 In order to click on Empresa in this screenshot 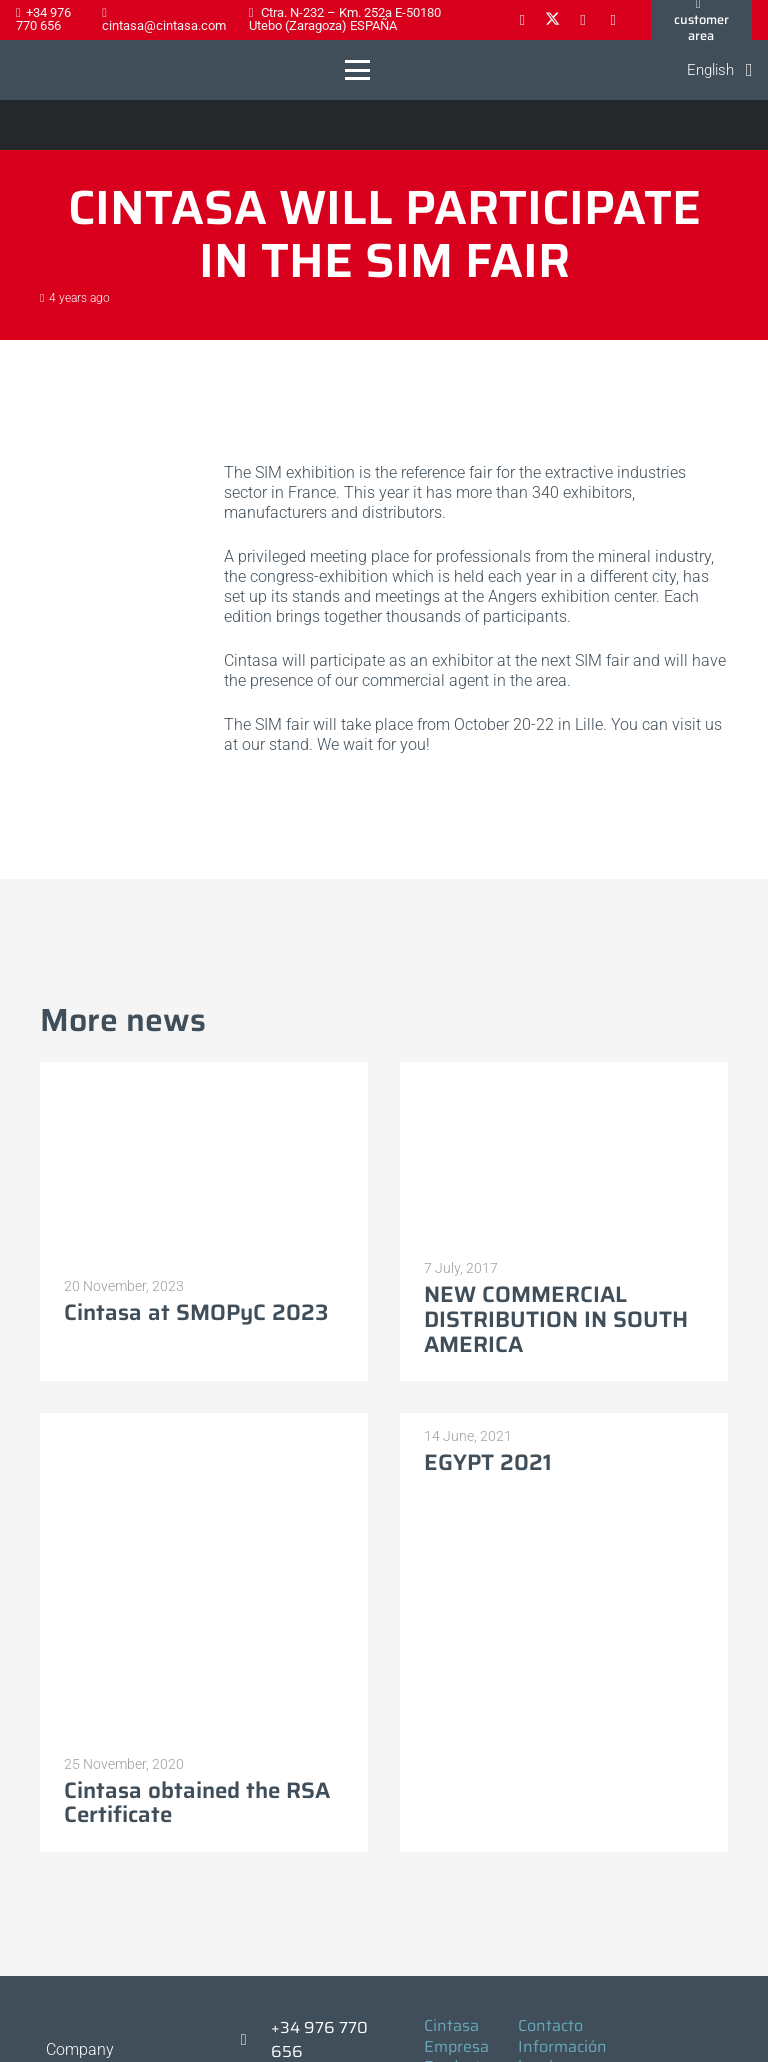, I will do `click(456, 2046)`.